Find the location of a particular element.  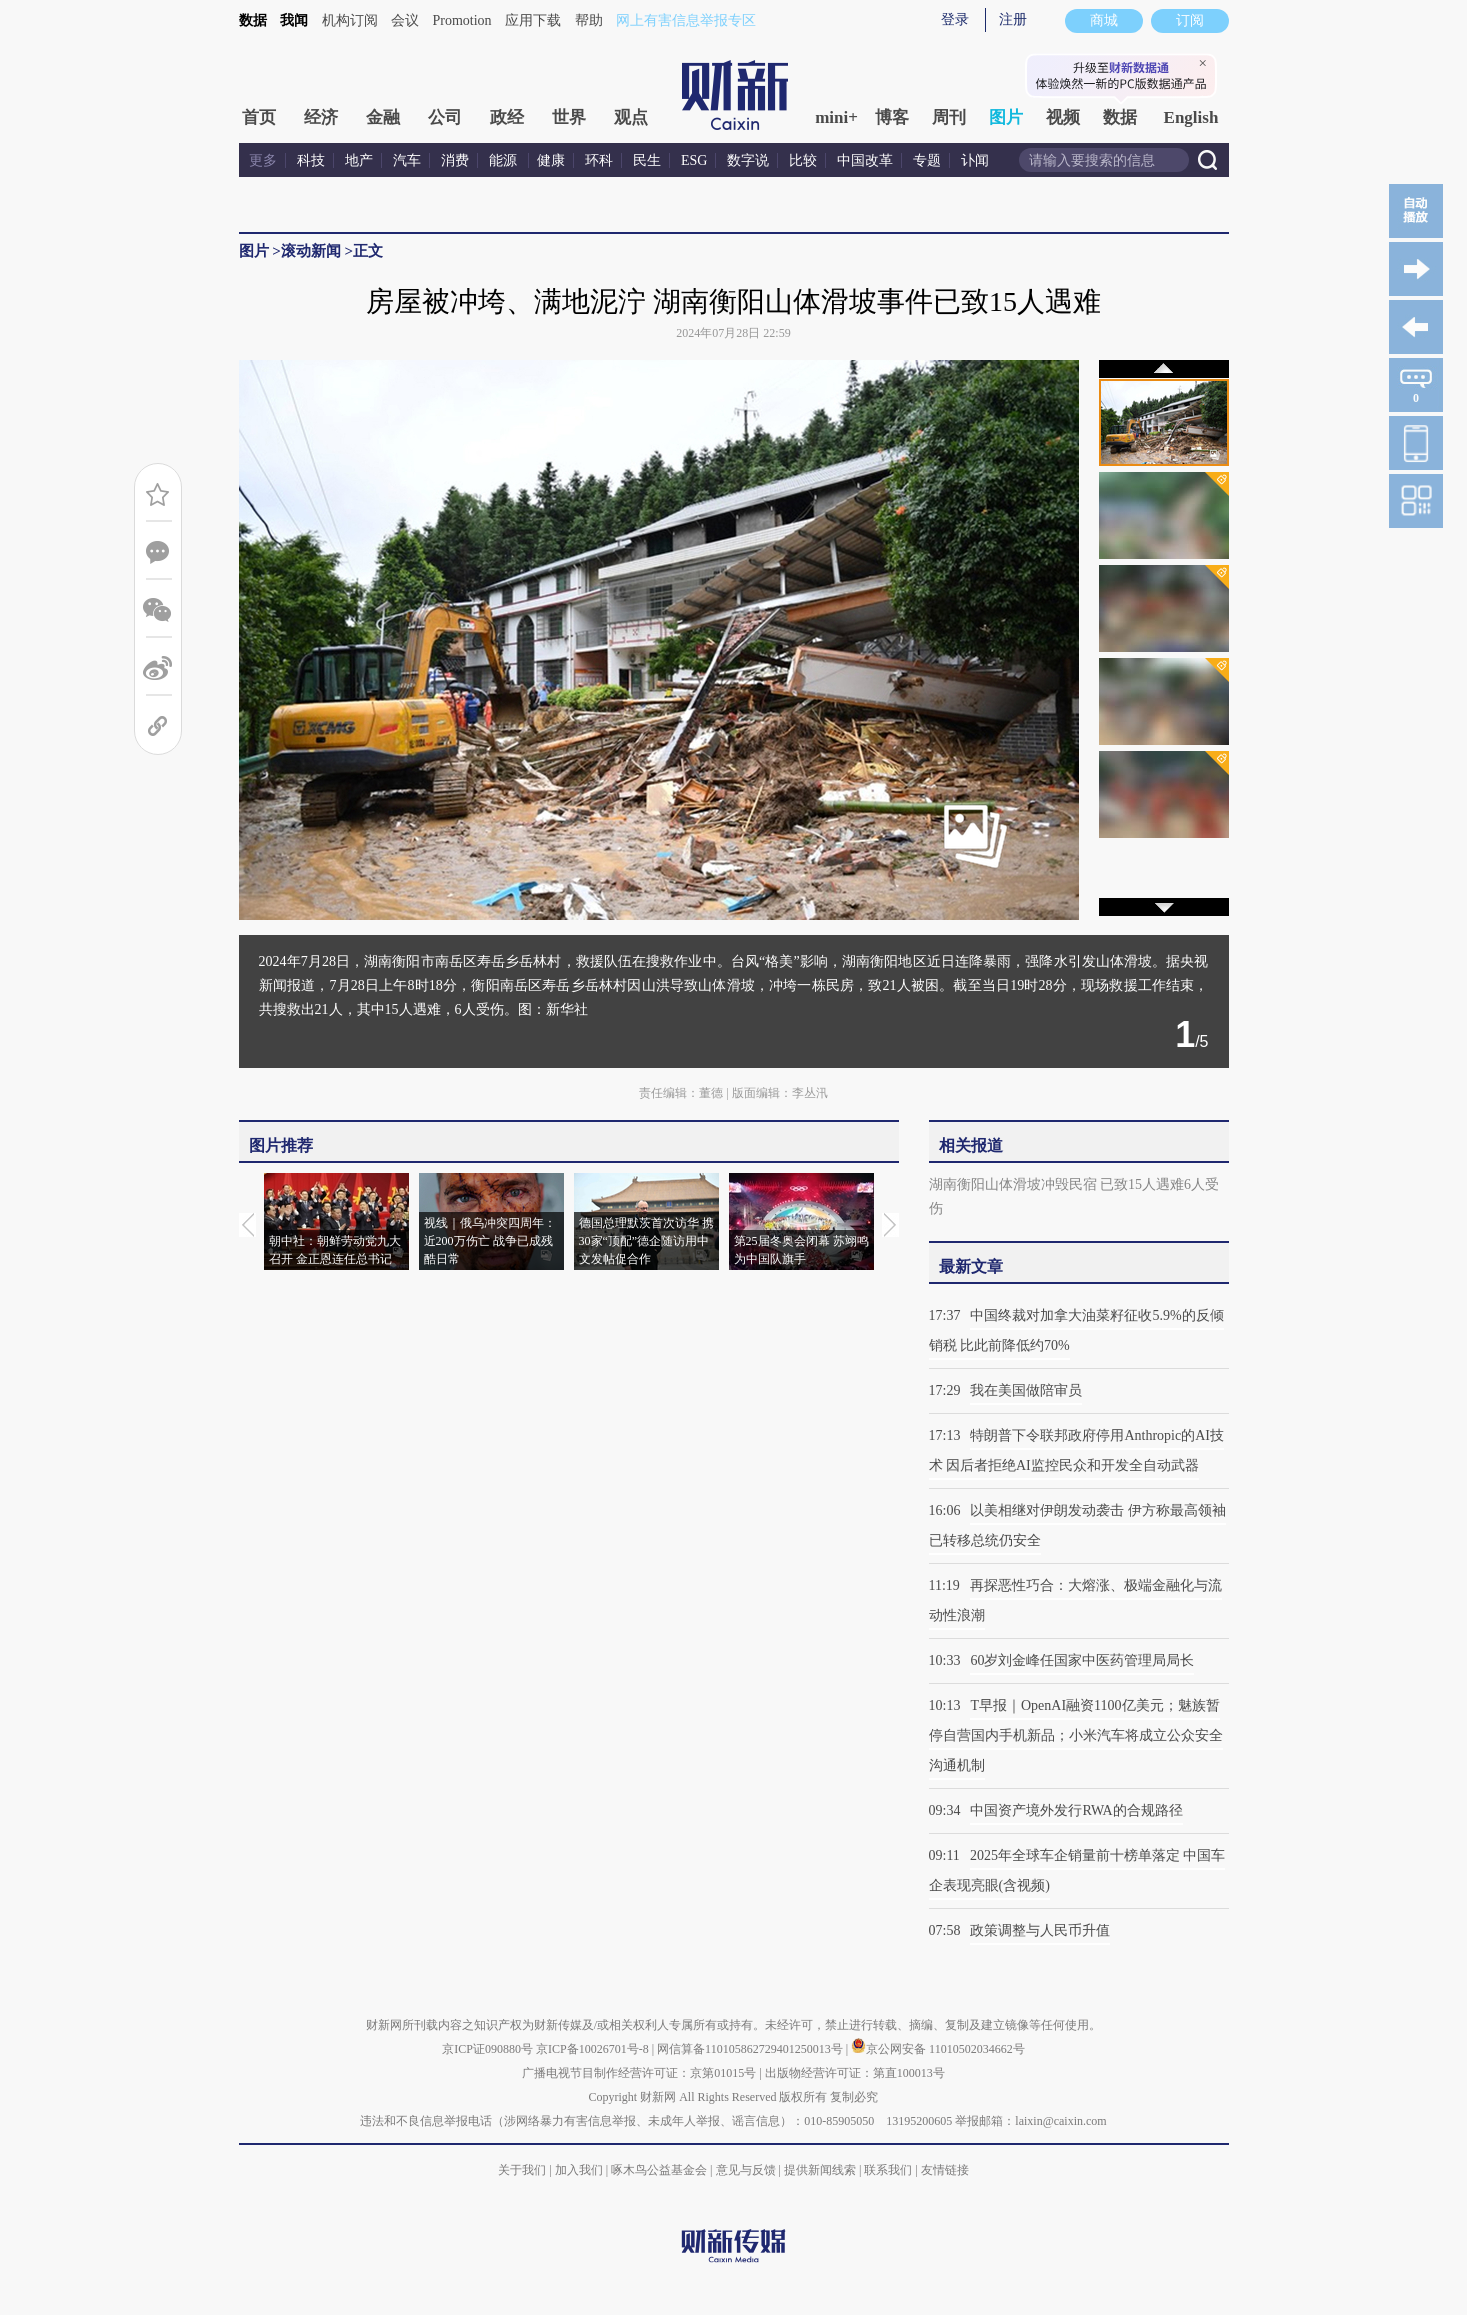

出版物经营许可证：第直100013号 is located at coordinates (855, 2073).